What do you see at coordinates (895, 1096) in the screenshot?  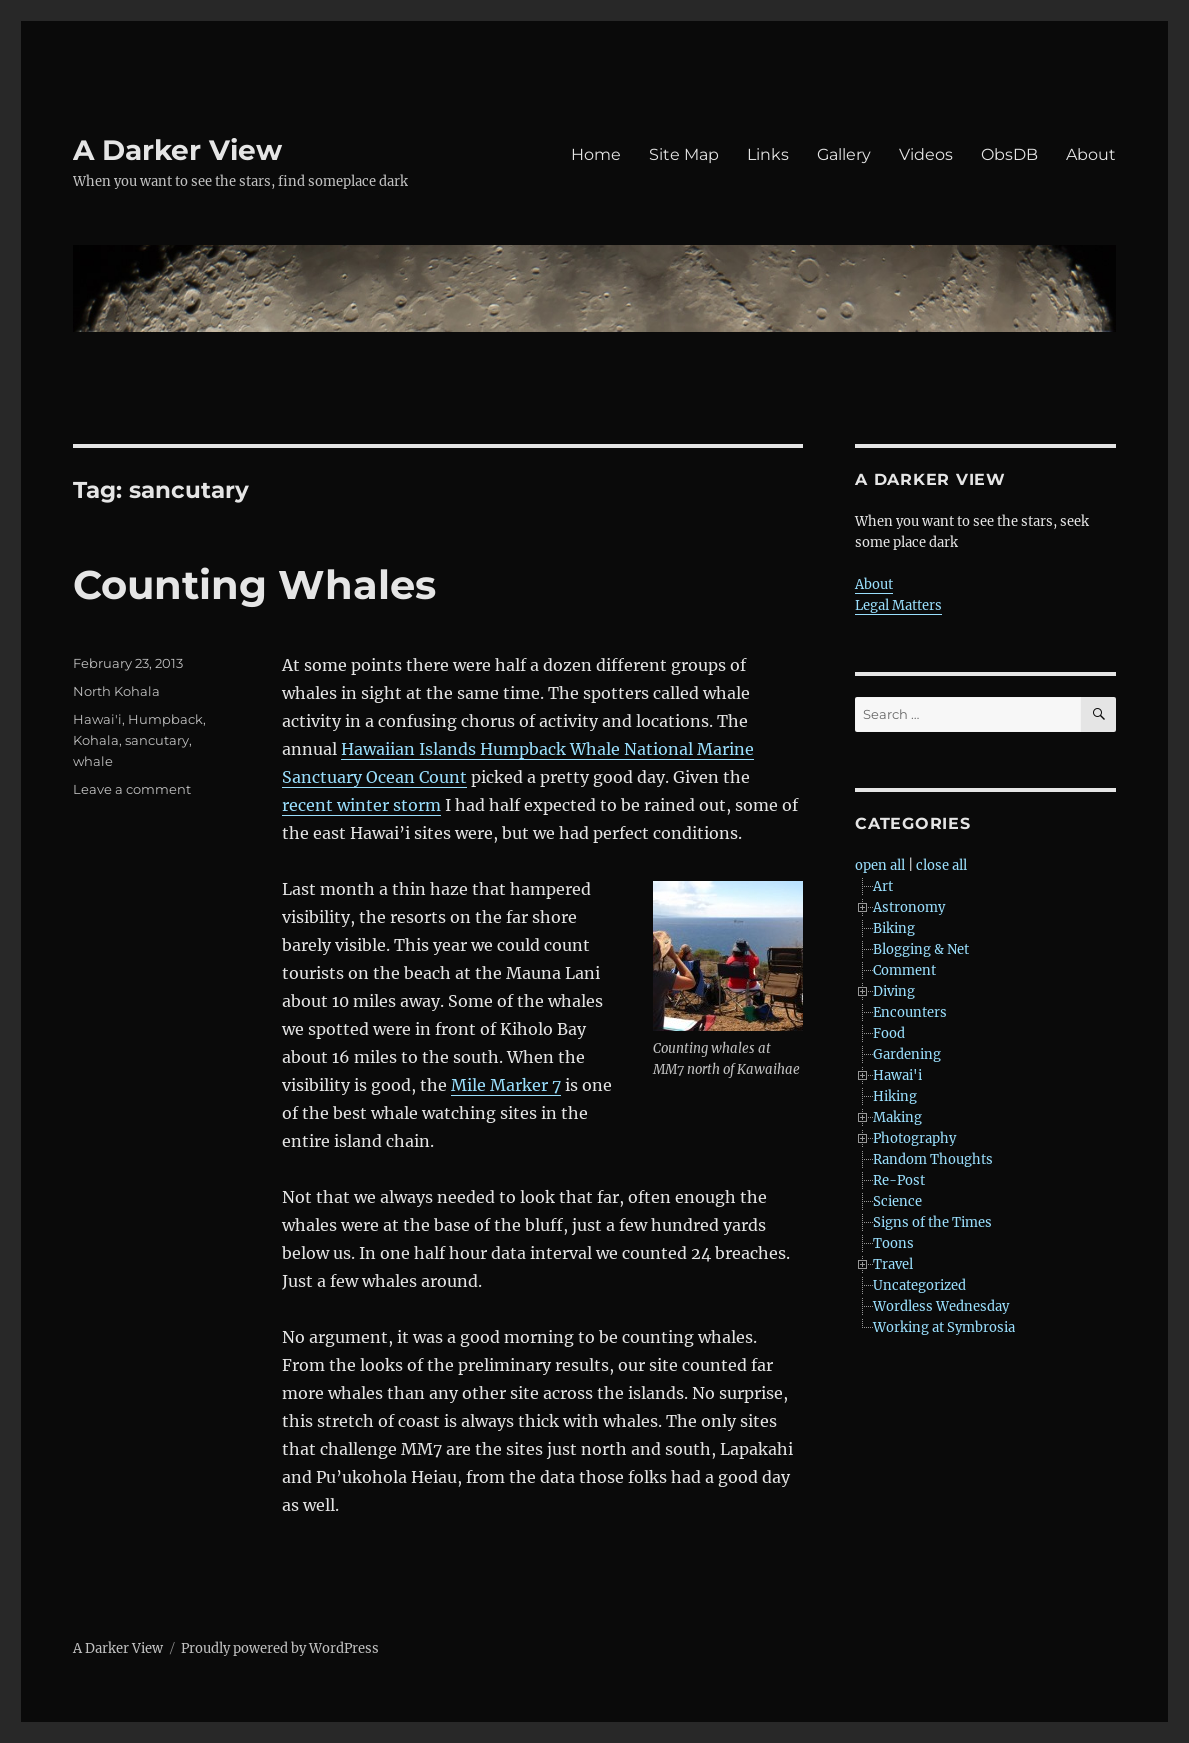 I see `Hiking` at bounding box center [895, 1096].